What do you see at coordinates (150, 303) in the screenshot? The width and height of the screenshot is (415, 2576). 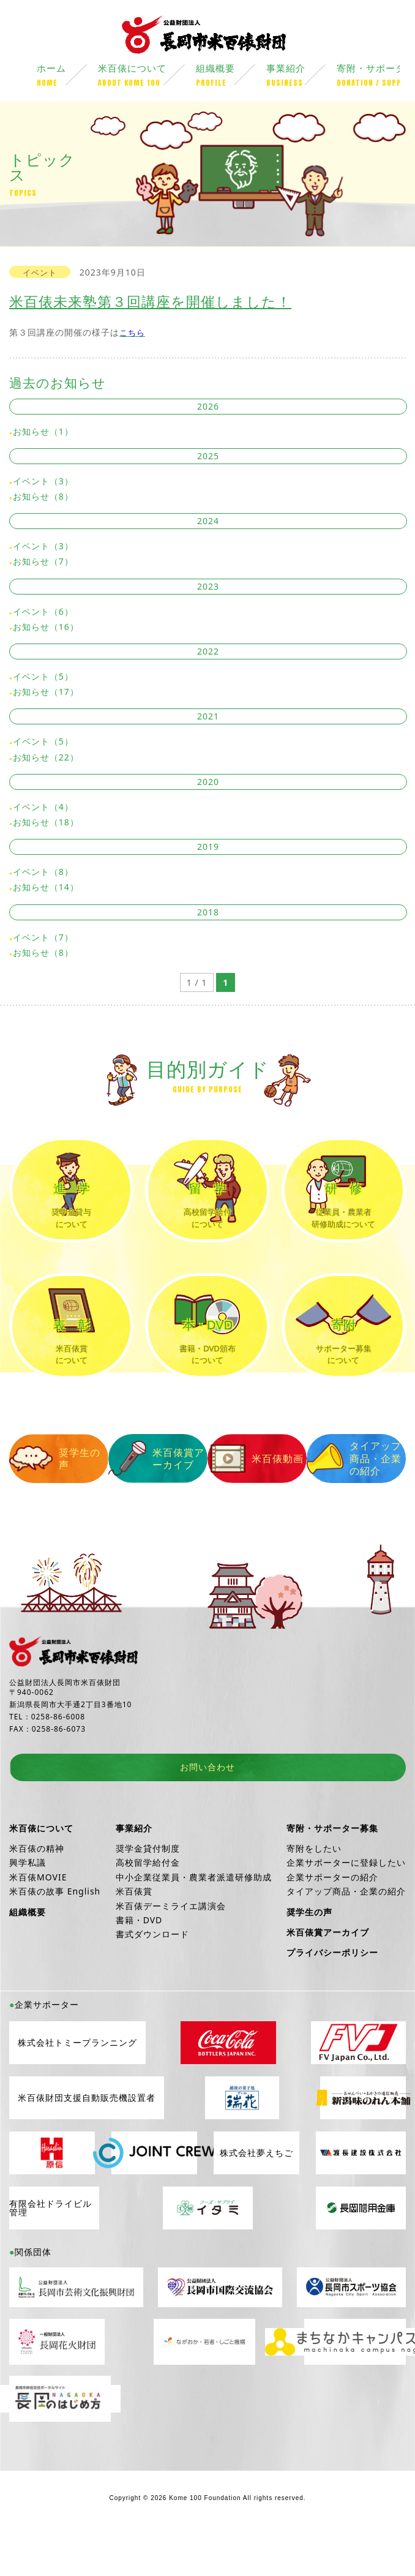 I see `米百俵未来塾第３回講座を開催しました！` at bounding box center [150, 303].